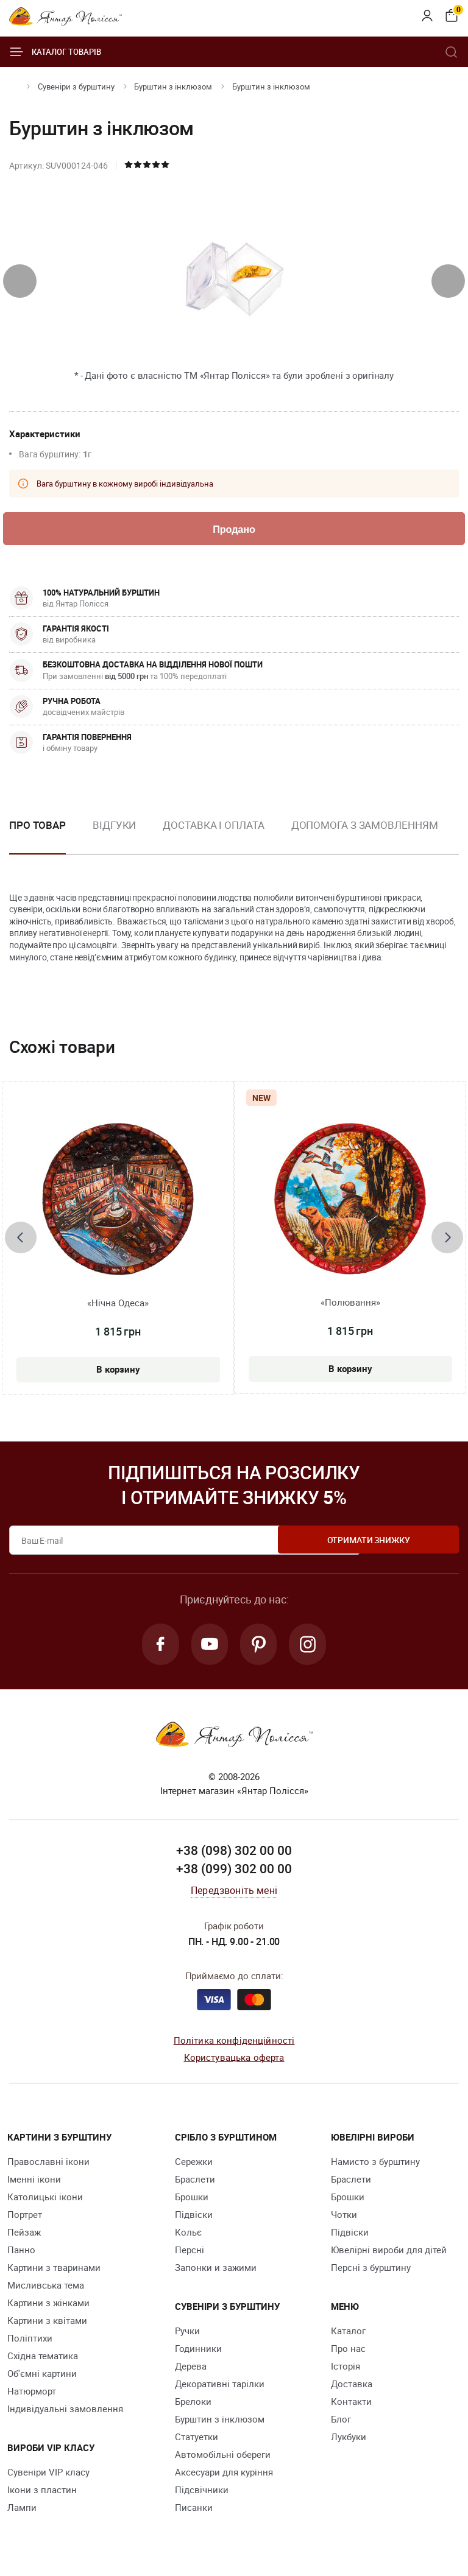 This screenshot has height=2576, width=468. I want to click on Лукбуки, so click(348, 2439).